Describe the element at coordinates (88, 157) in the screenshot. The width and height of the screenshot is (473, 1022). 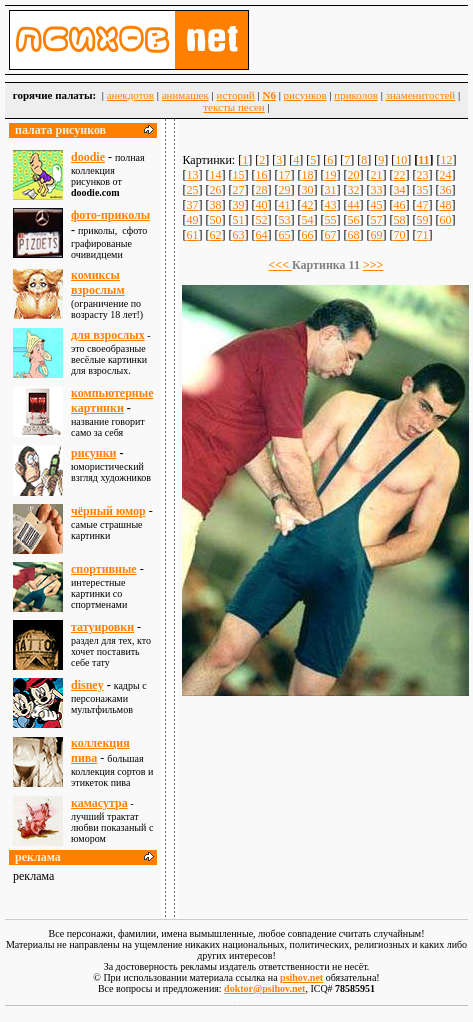
I see `doodie` at that location.